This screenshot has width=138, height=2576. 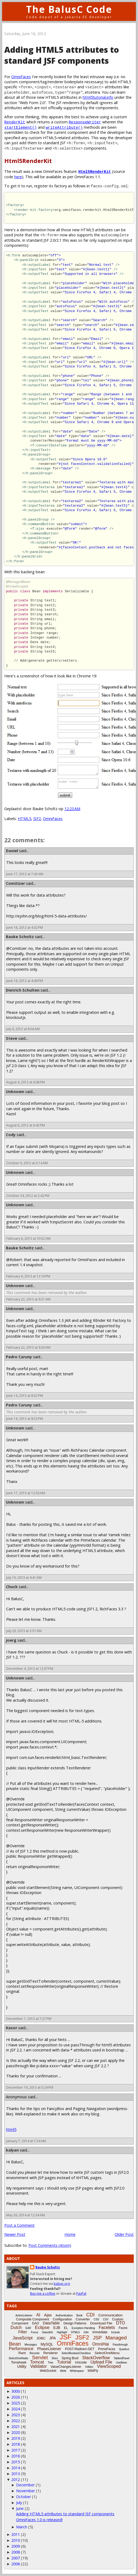 What do you see at coordinates (15, 2420) in the screenshot?
I see `2022` at bounding box center [15, 2420].